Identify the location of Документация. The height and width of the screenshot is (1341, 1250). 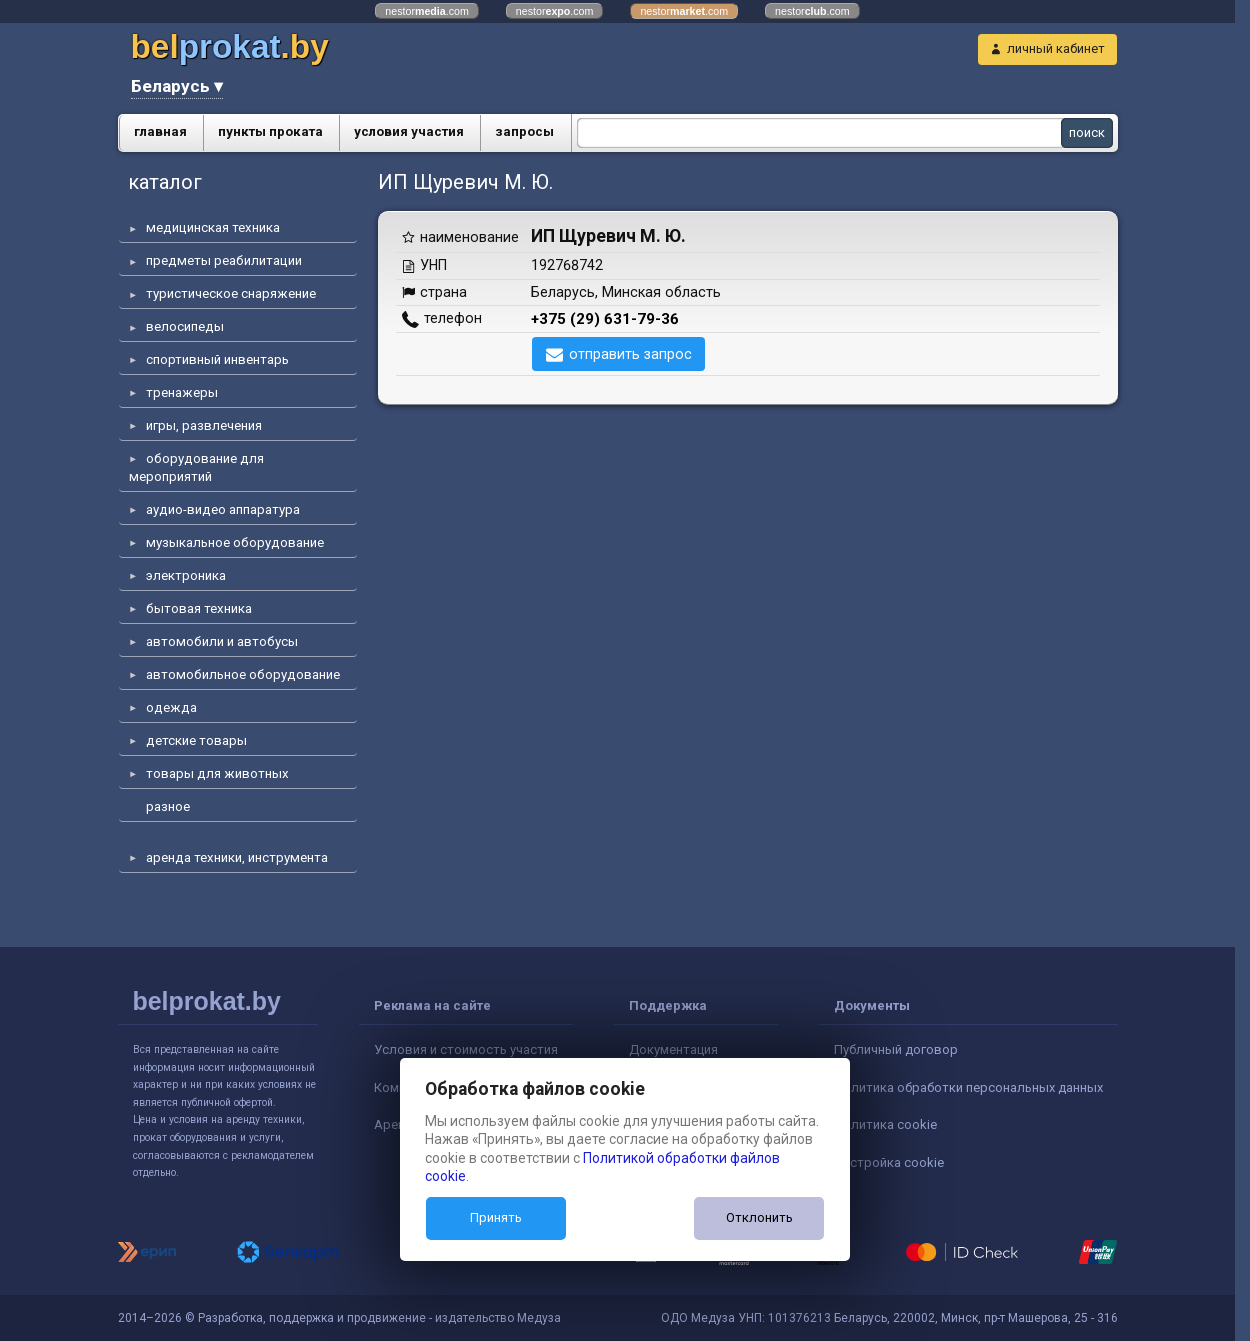
(673, 1049).